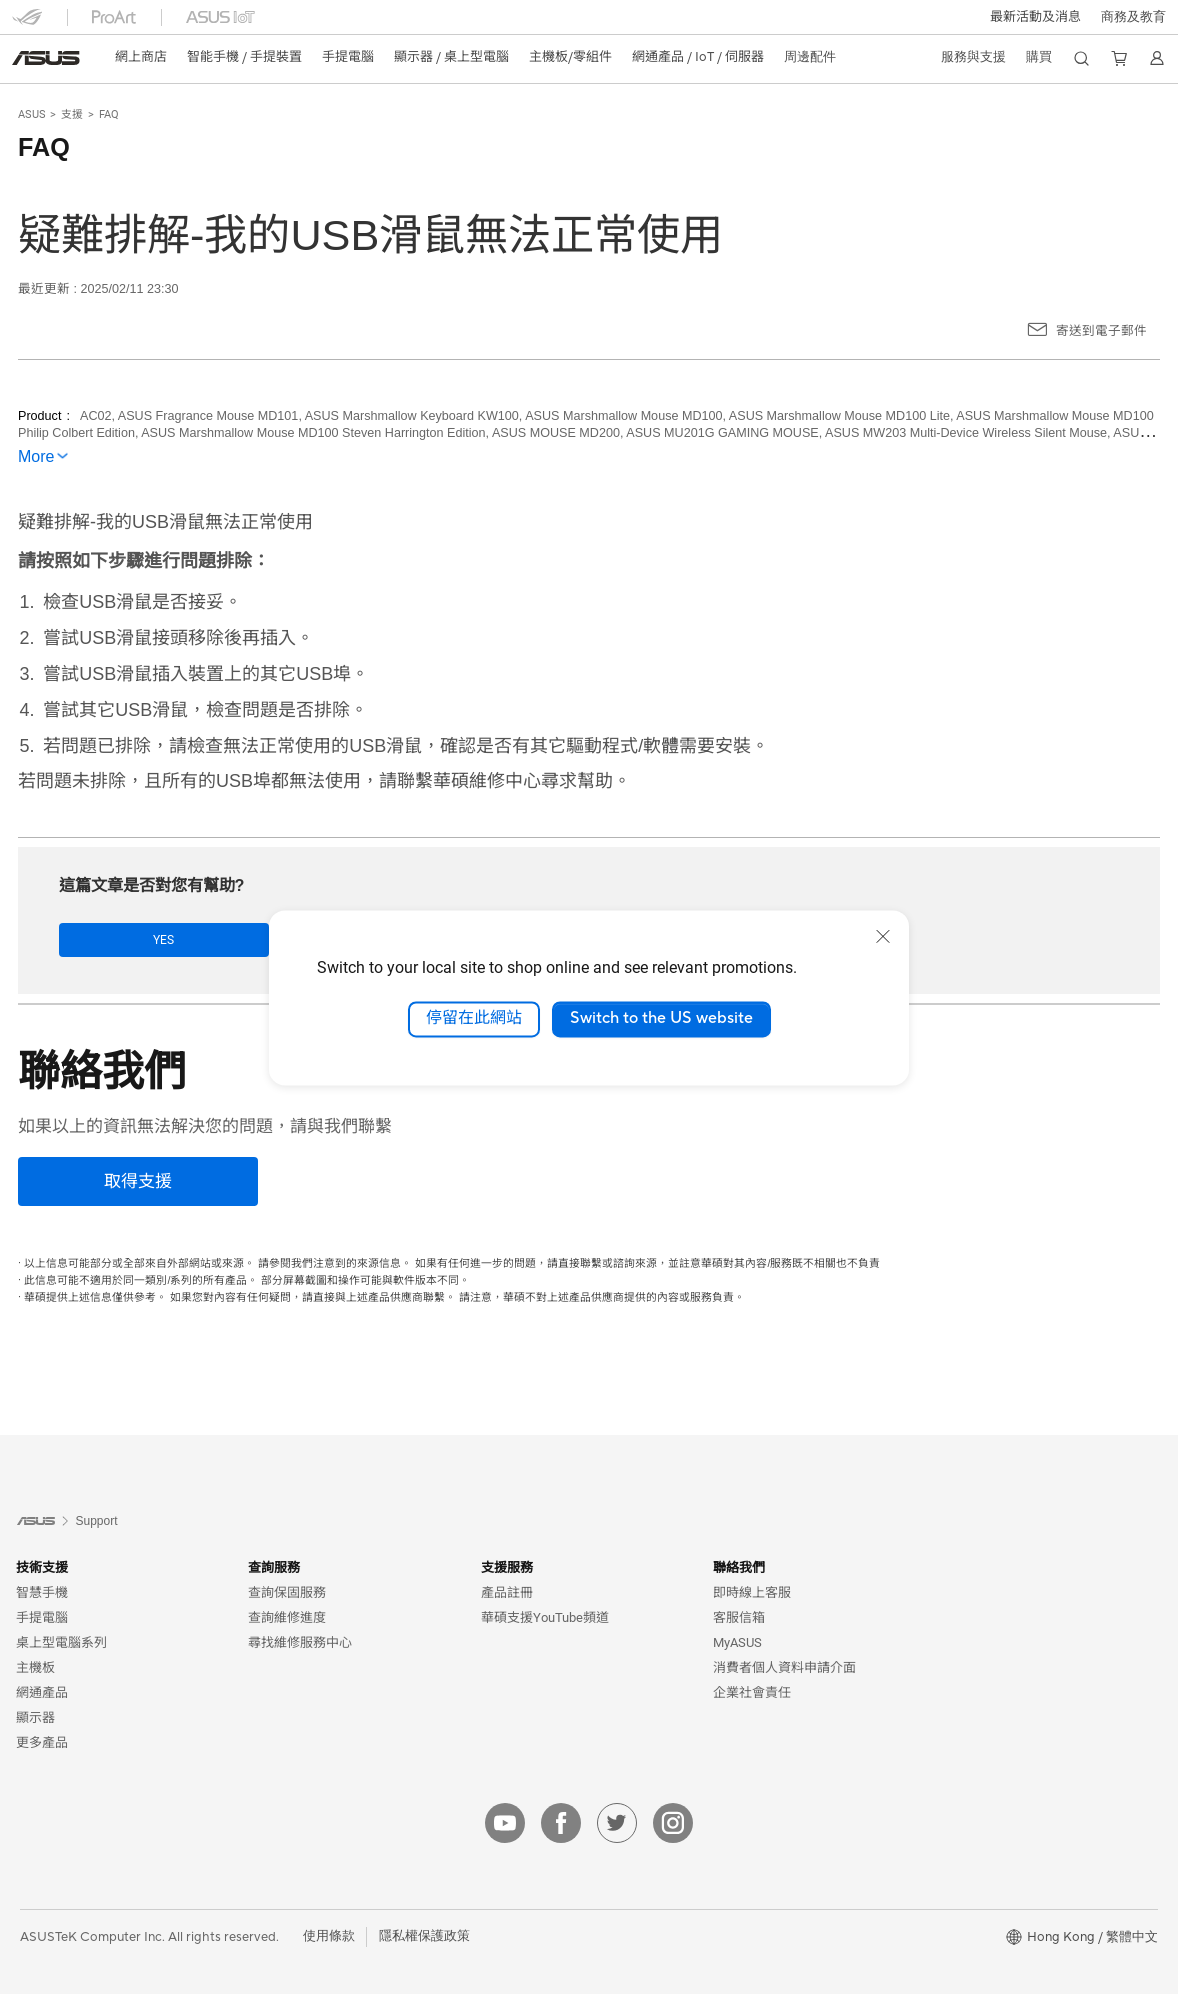 The height and width of the screenshot is (1995, 1178). Describe the element at coordinates (274, 1568) in the screenshot. I see `查詢服務 [button]` at that location.